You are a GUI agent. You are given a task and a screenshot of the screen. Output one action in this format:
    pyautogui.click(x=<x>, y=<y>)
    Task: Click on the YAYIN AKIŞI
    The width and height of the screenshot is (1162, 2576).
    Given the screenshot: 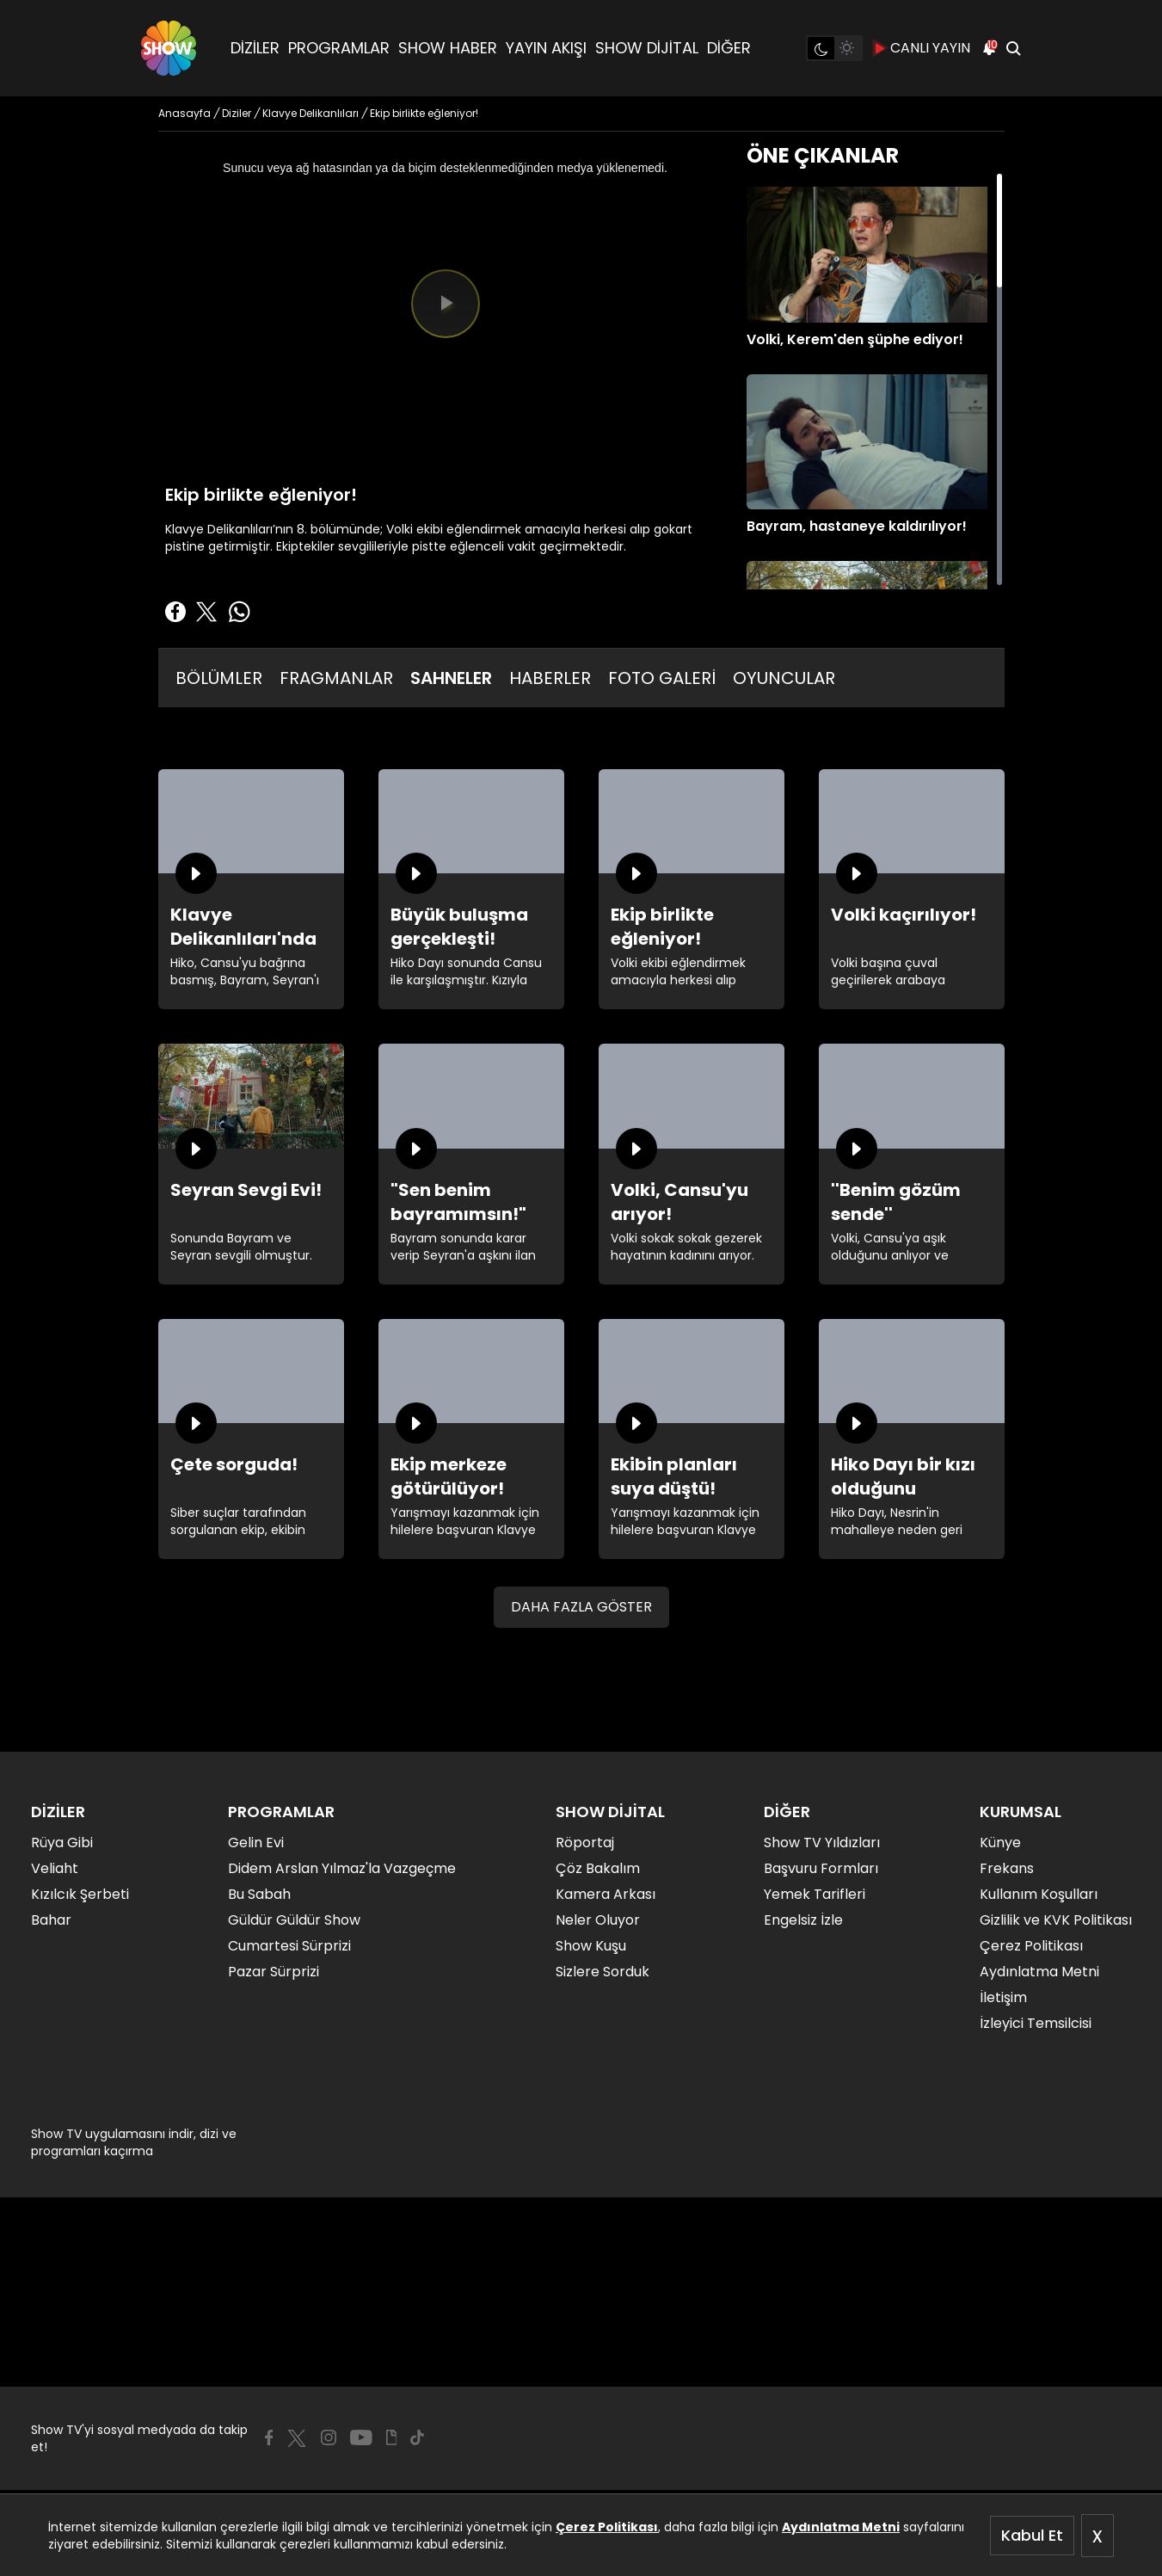 What is the action you would take?
    pyautogui.click(x=546, y=48)
    